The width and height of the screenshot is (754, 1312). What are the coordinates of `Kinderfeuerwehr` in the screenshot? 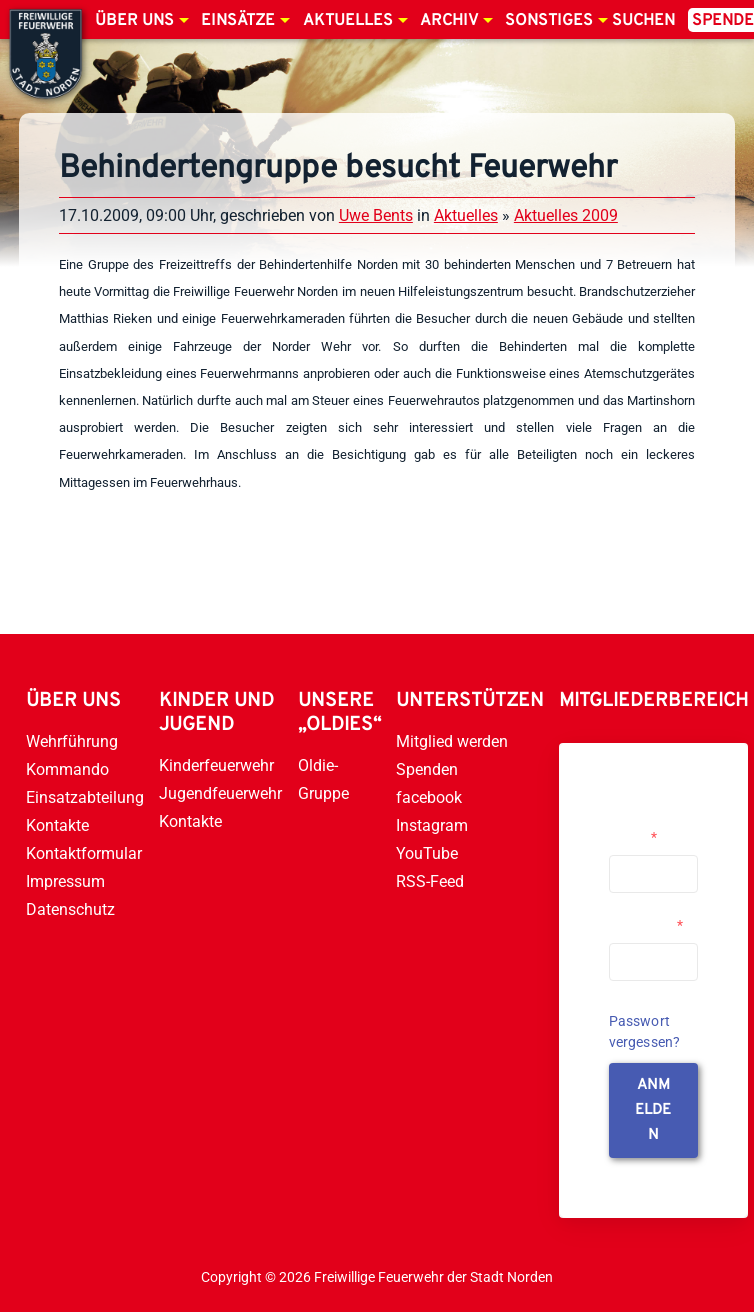 It's located at (216, 765).